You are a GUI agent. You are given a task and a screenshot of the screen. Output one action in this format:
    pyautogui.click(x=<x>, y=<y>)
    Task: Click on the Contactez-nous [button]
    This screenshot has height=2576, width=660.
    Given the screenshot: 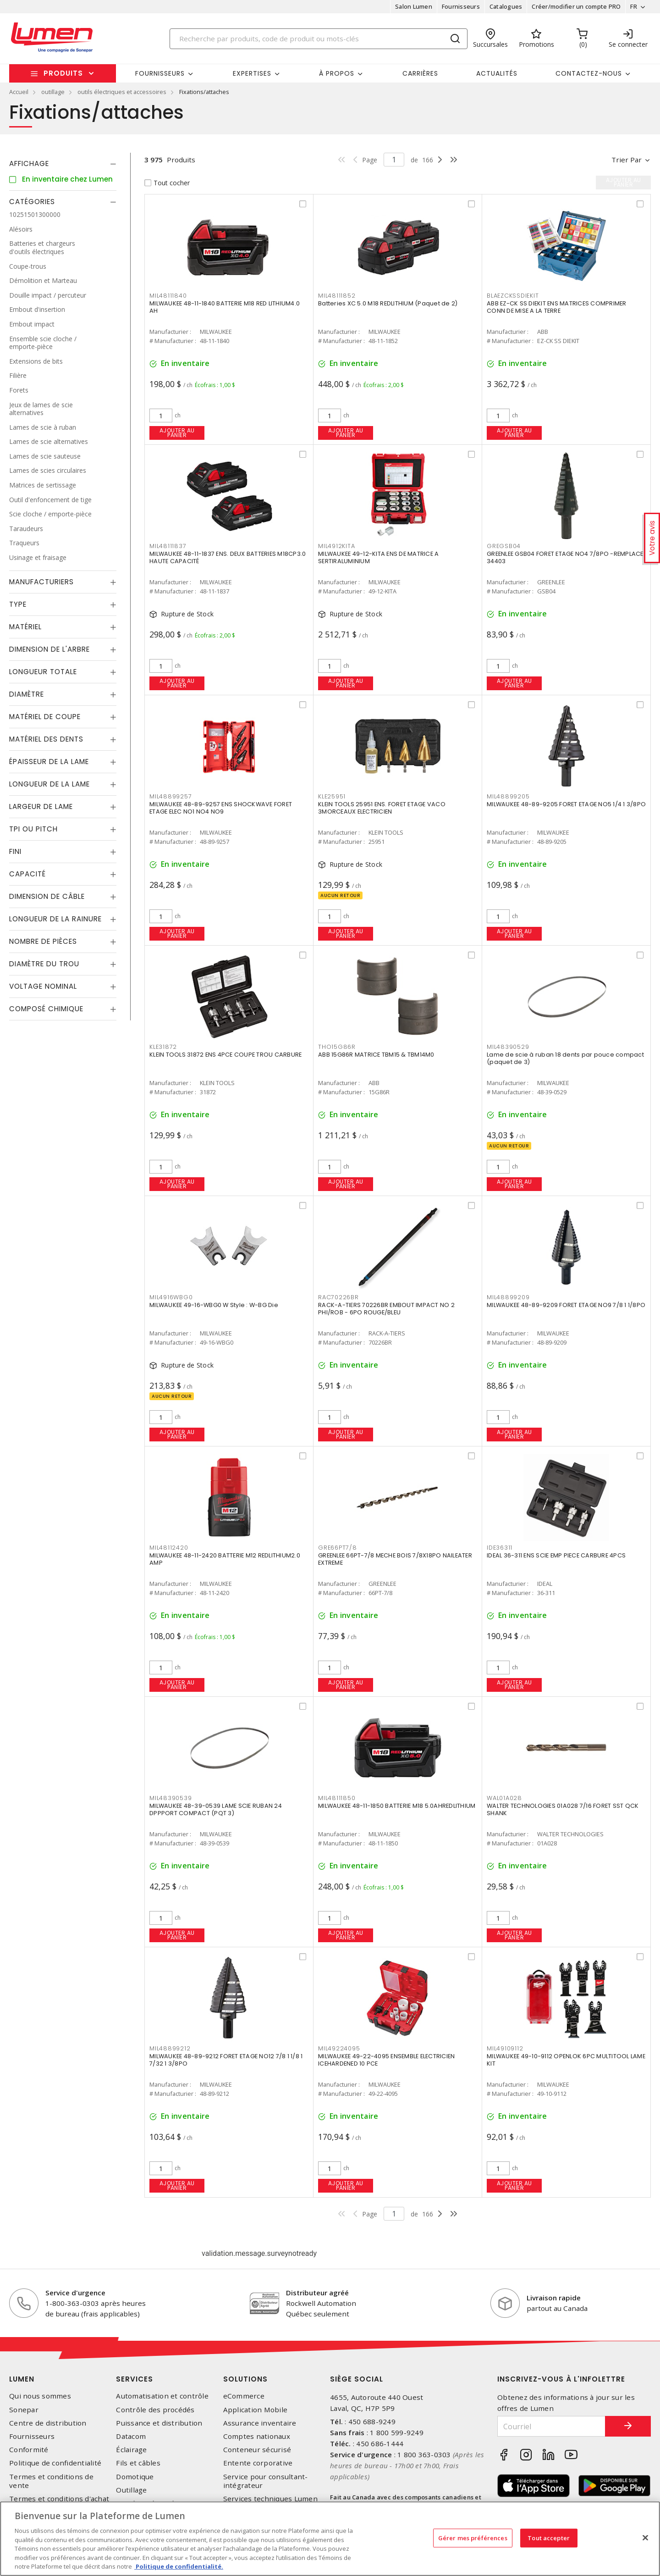 What is the action you would take?
    pyautogui.click(x=589, y=73)
    